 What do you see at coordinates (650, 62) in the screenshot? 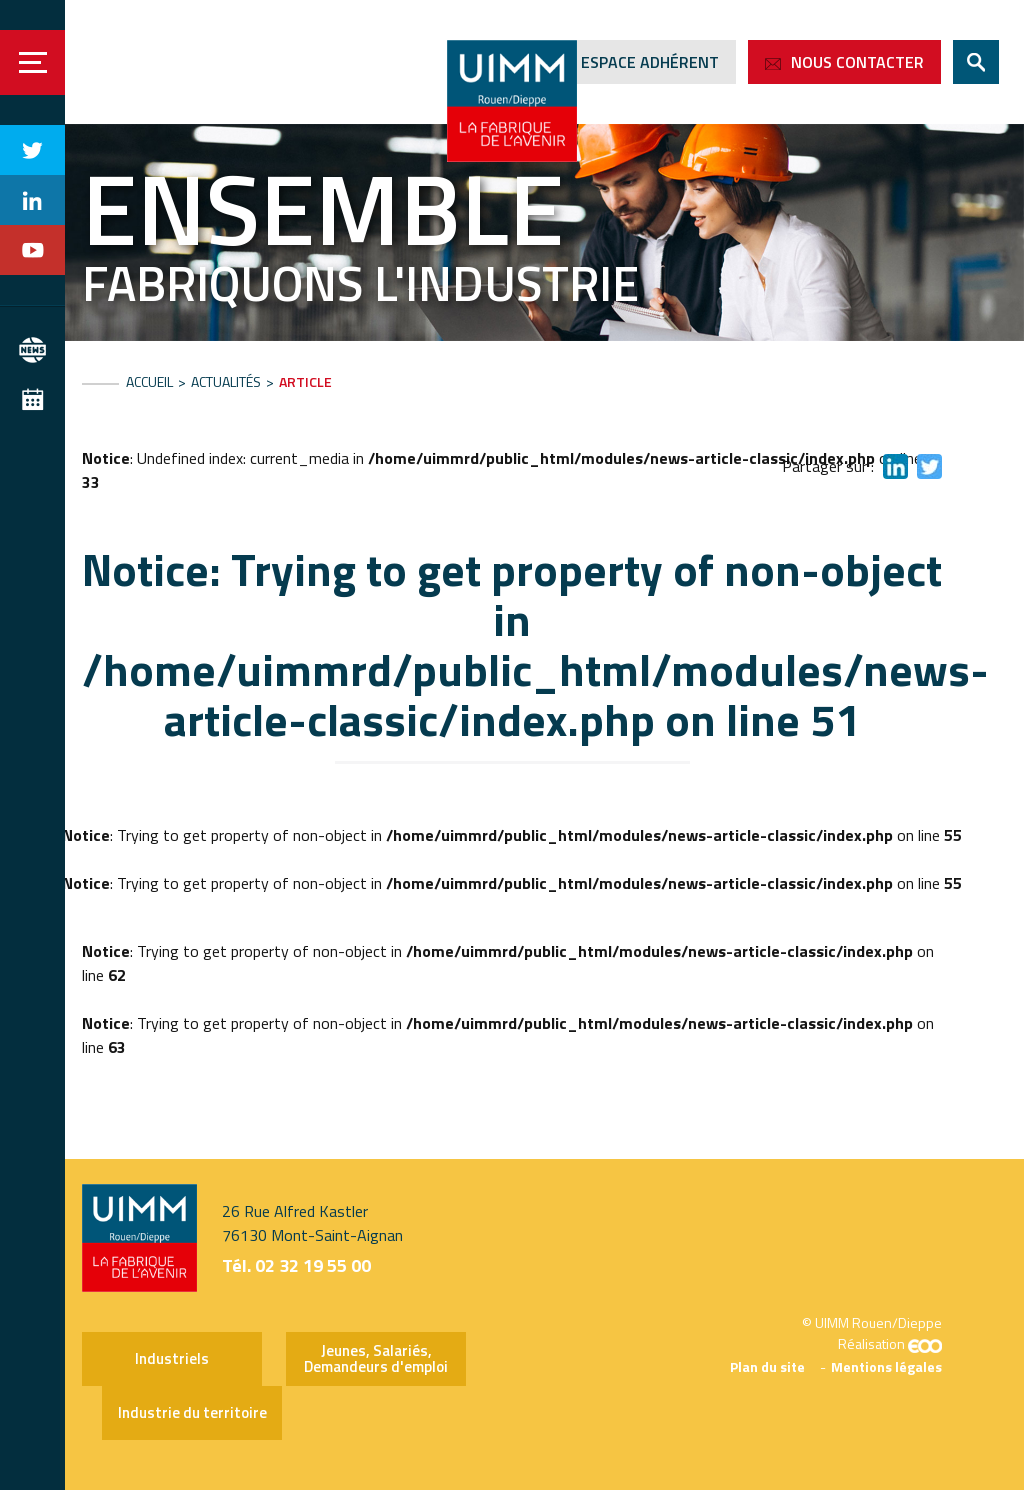
I see `Espace adhérent` at bounding box center [650, 62].